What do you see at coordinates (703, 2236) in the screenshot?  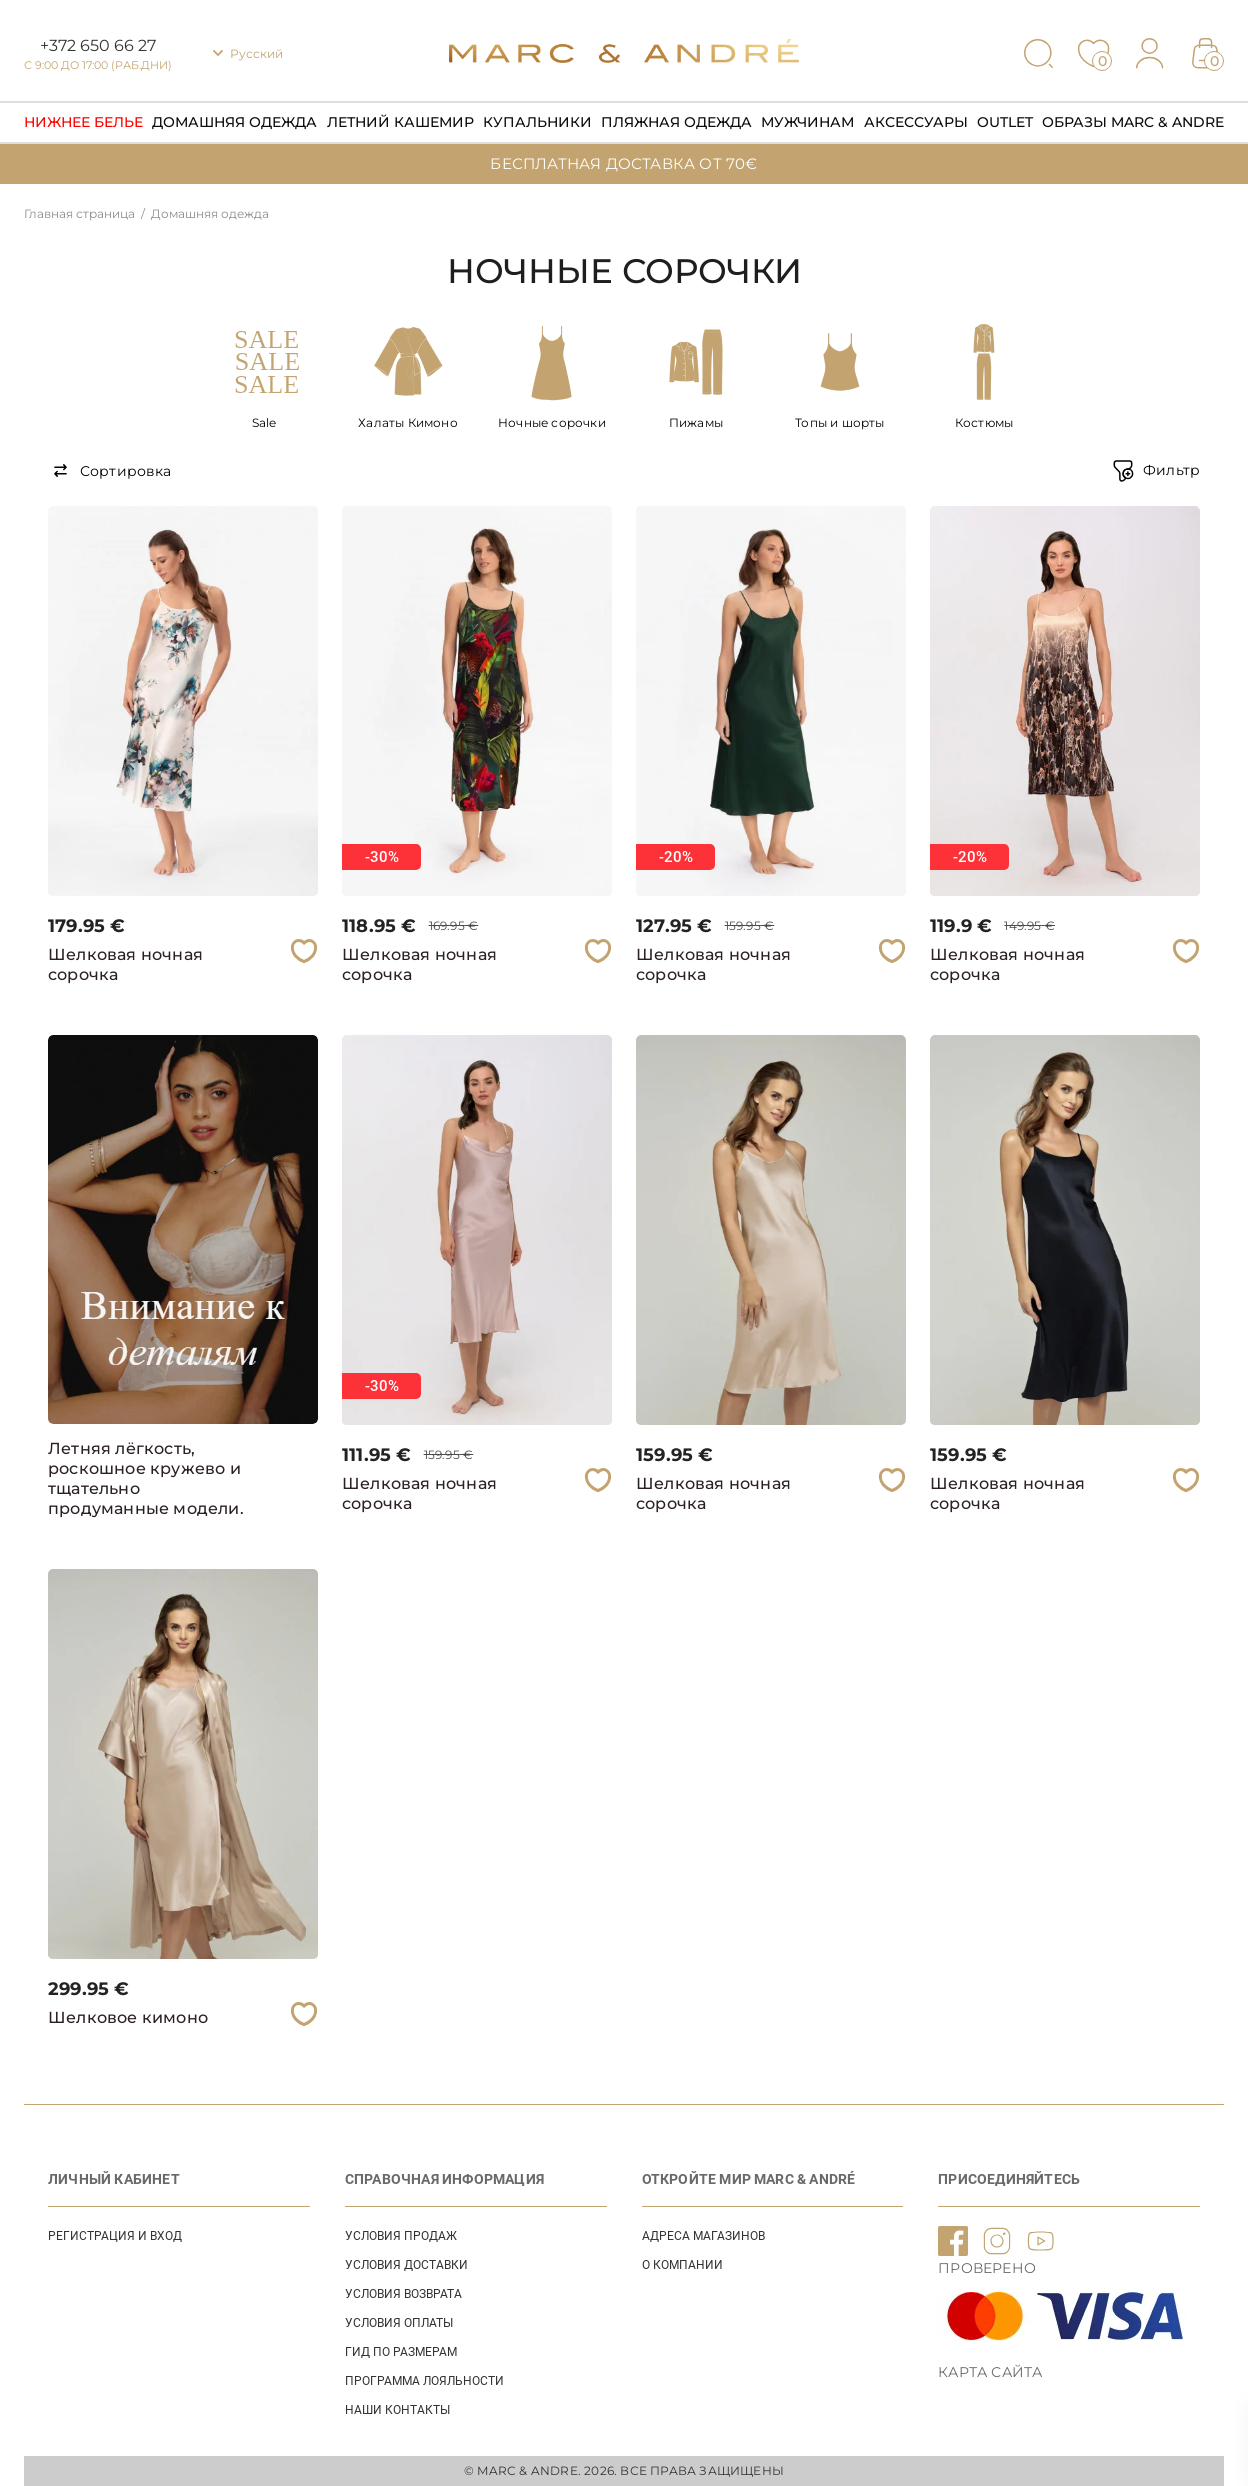 I see `АДРЕСА МАГАЗИНОВ` at bounding box center [703, 2236].